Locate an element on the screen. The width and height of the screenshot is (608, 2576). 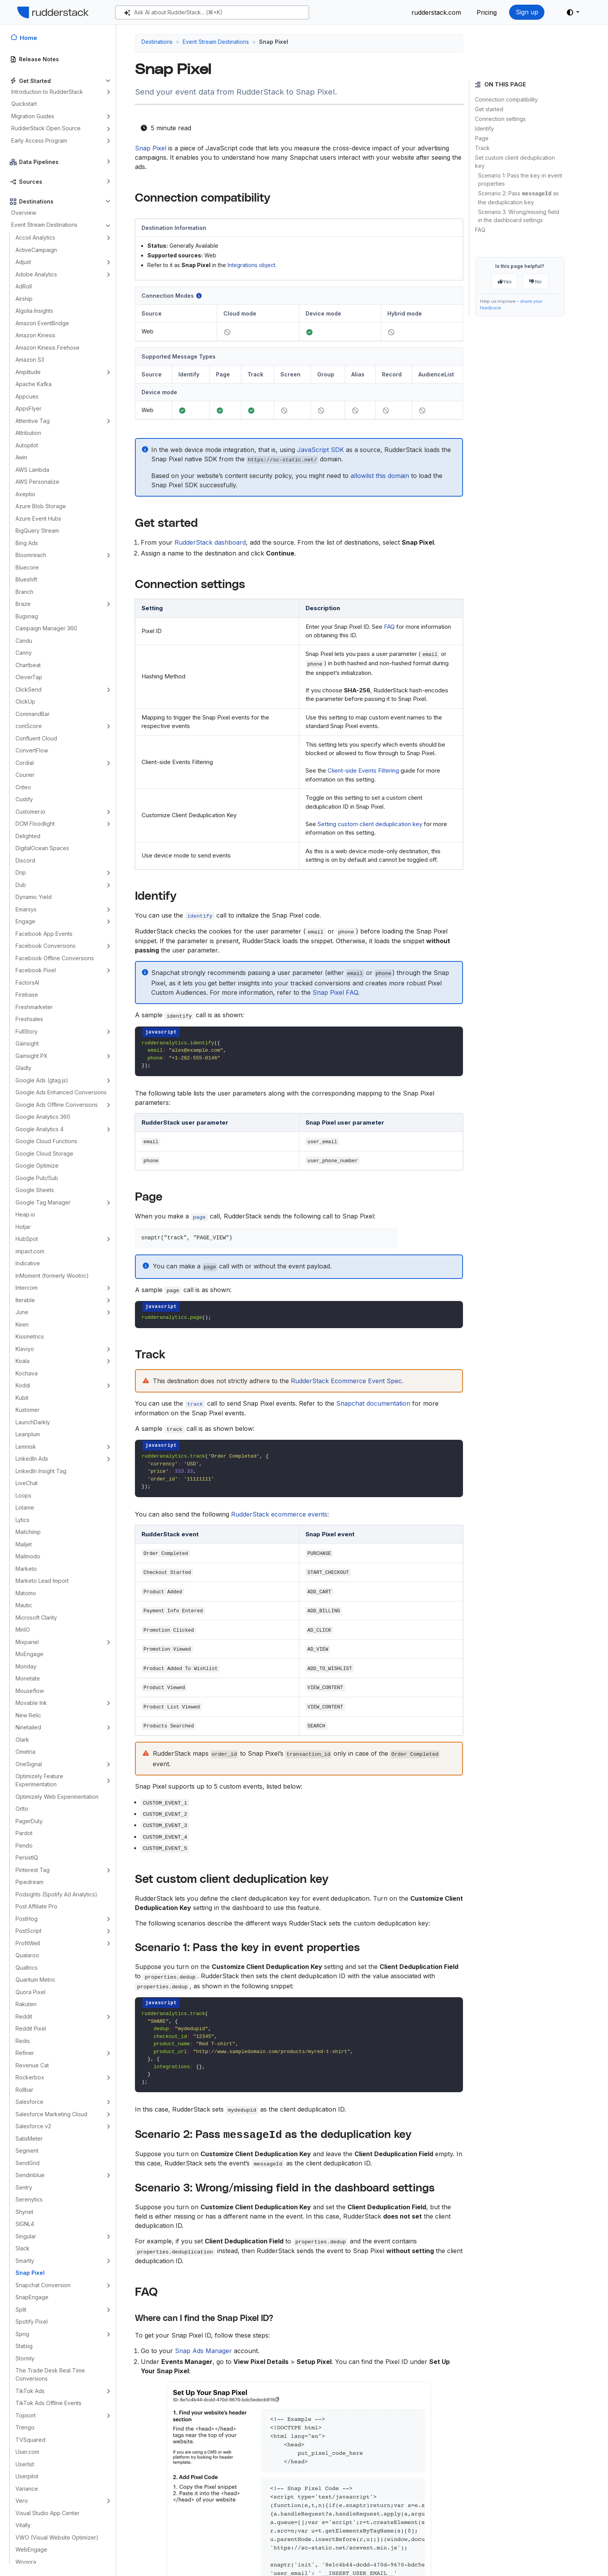
Reddit is located at coordinates (24, 2016).